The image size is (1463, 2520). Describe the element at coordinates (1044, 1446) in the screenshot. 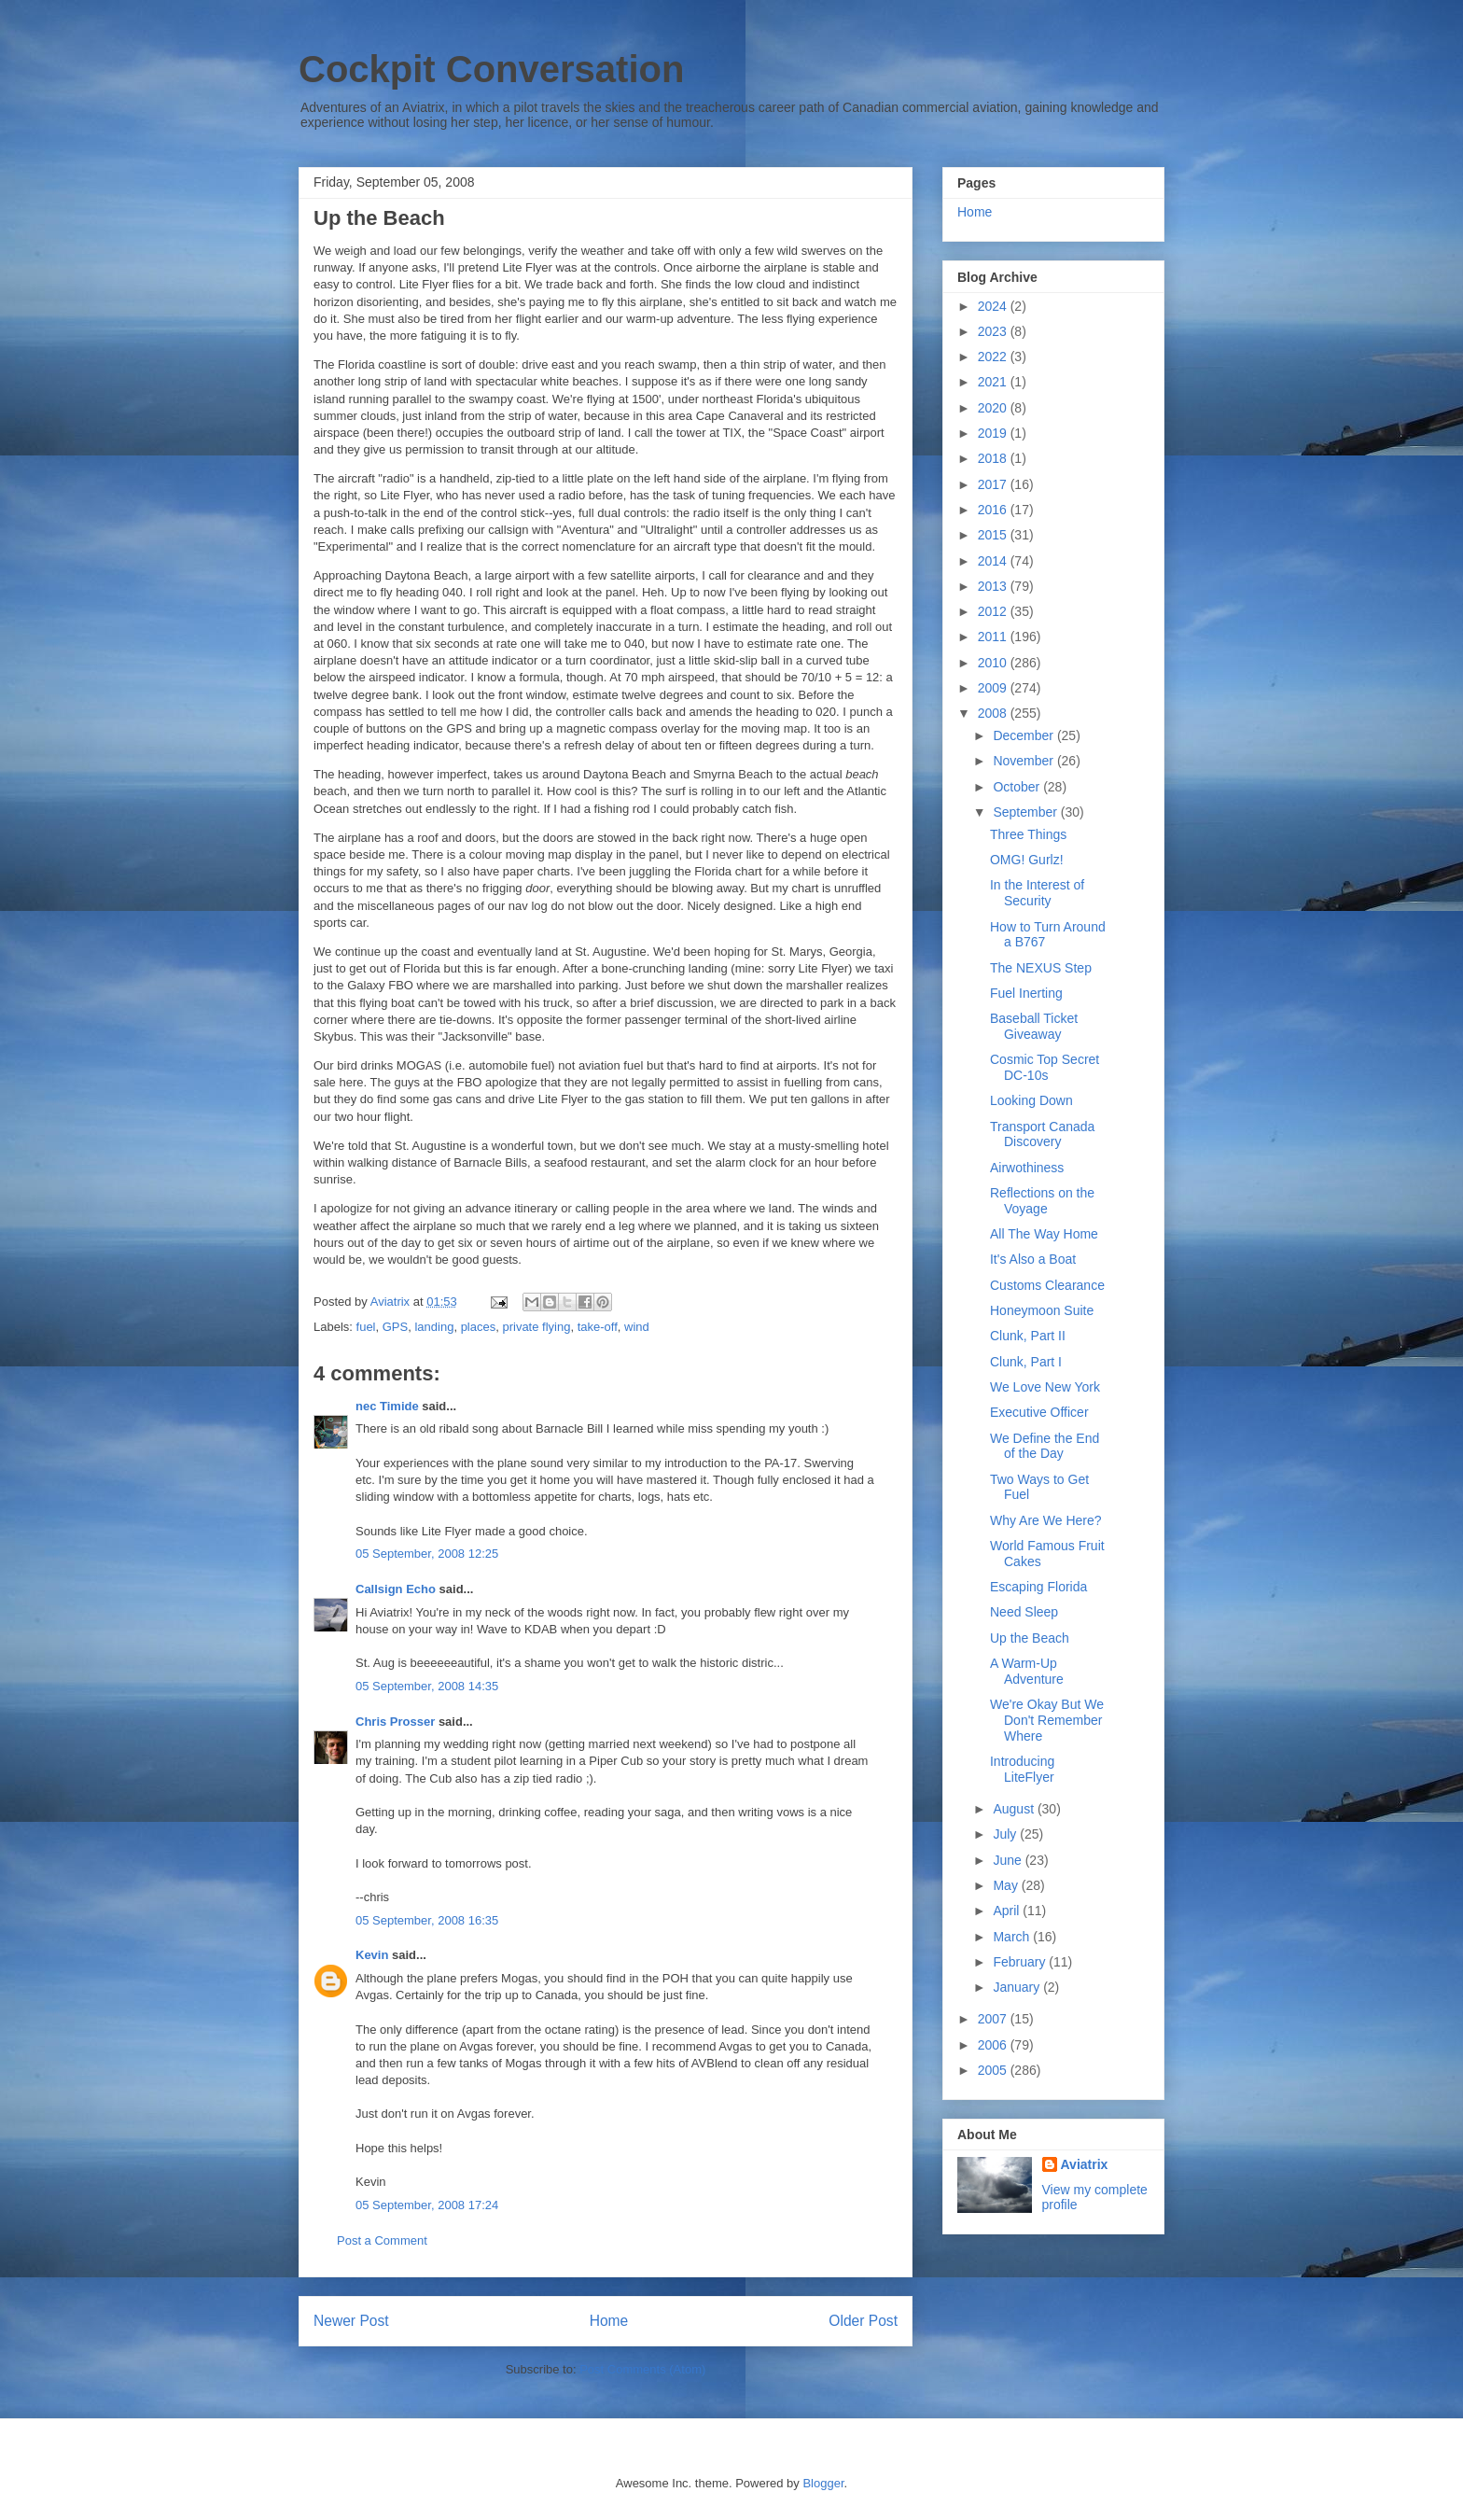

I see `We Define the End of the Day` at that location.